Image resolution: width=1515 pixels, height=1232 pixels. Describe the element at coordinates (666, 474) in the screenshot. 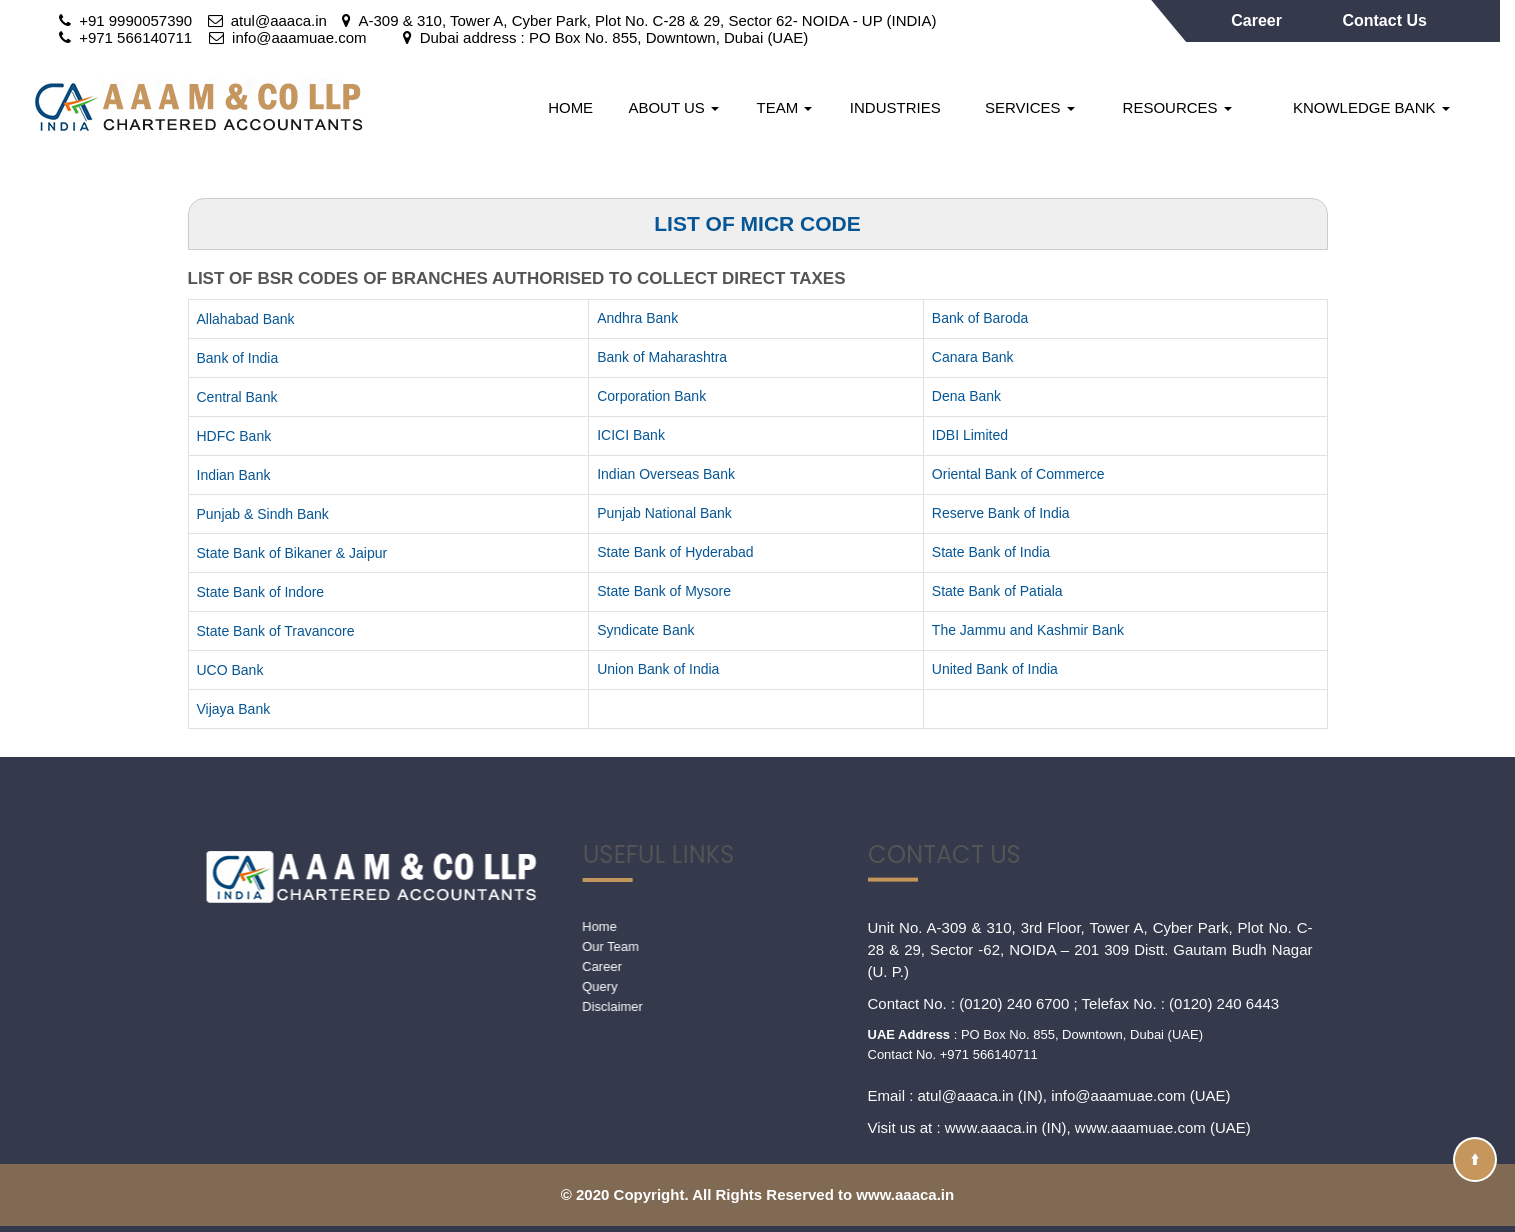

I see `Indian Overseas Bank` at that location.